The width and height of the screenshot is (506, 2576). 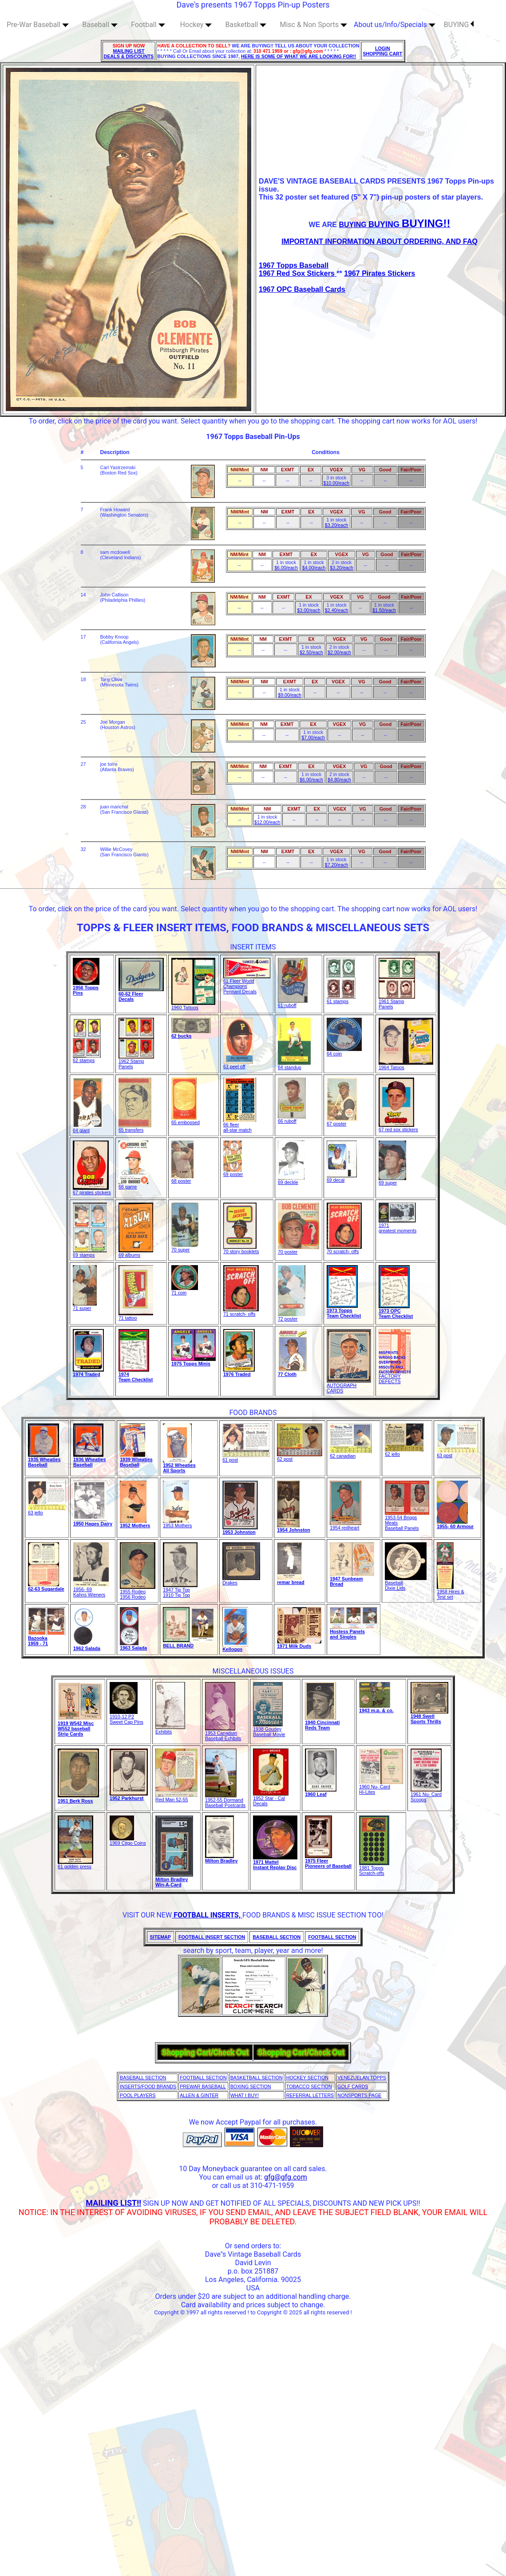 What do you see at coordinates (143, 2077) in the screenshot?
I see `BASEBALL SECTION` at bounding box center [143, 2077].